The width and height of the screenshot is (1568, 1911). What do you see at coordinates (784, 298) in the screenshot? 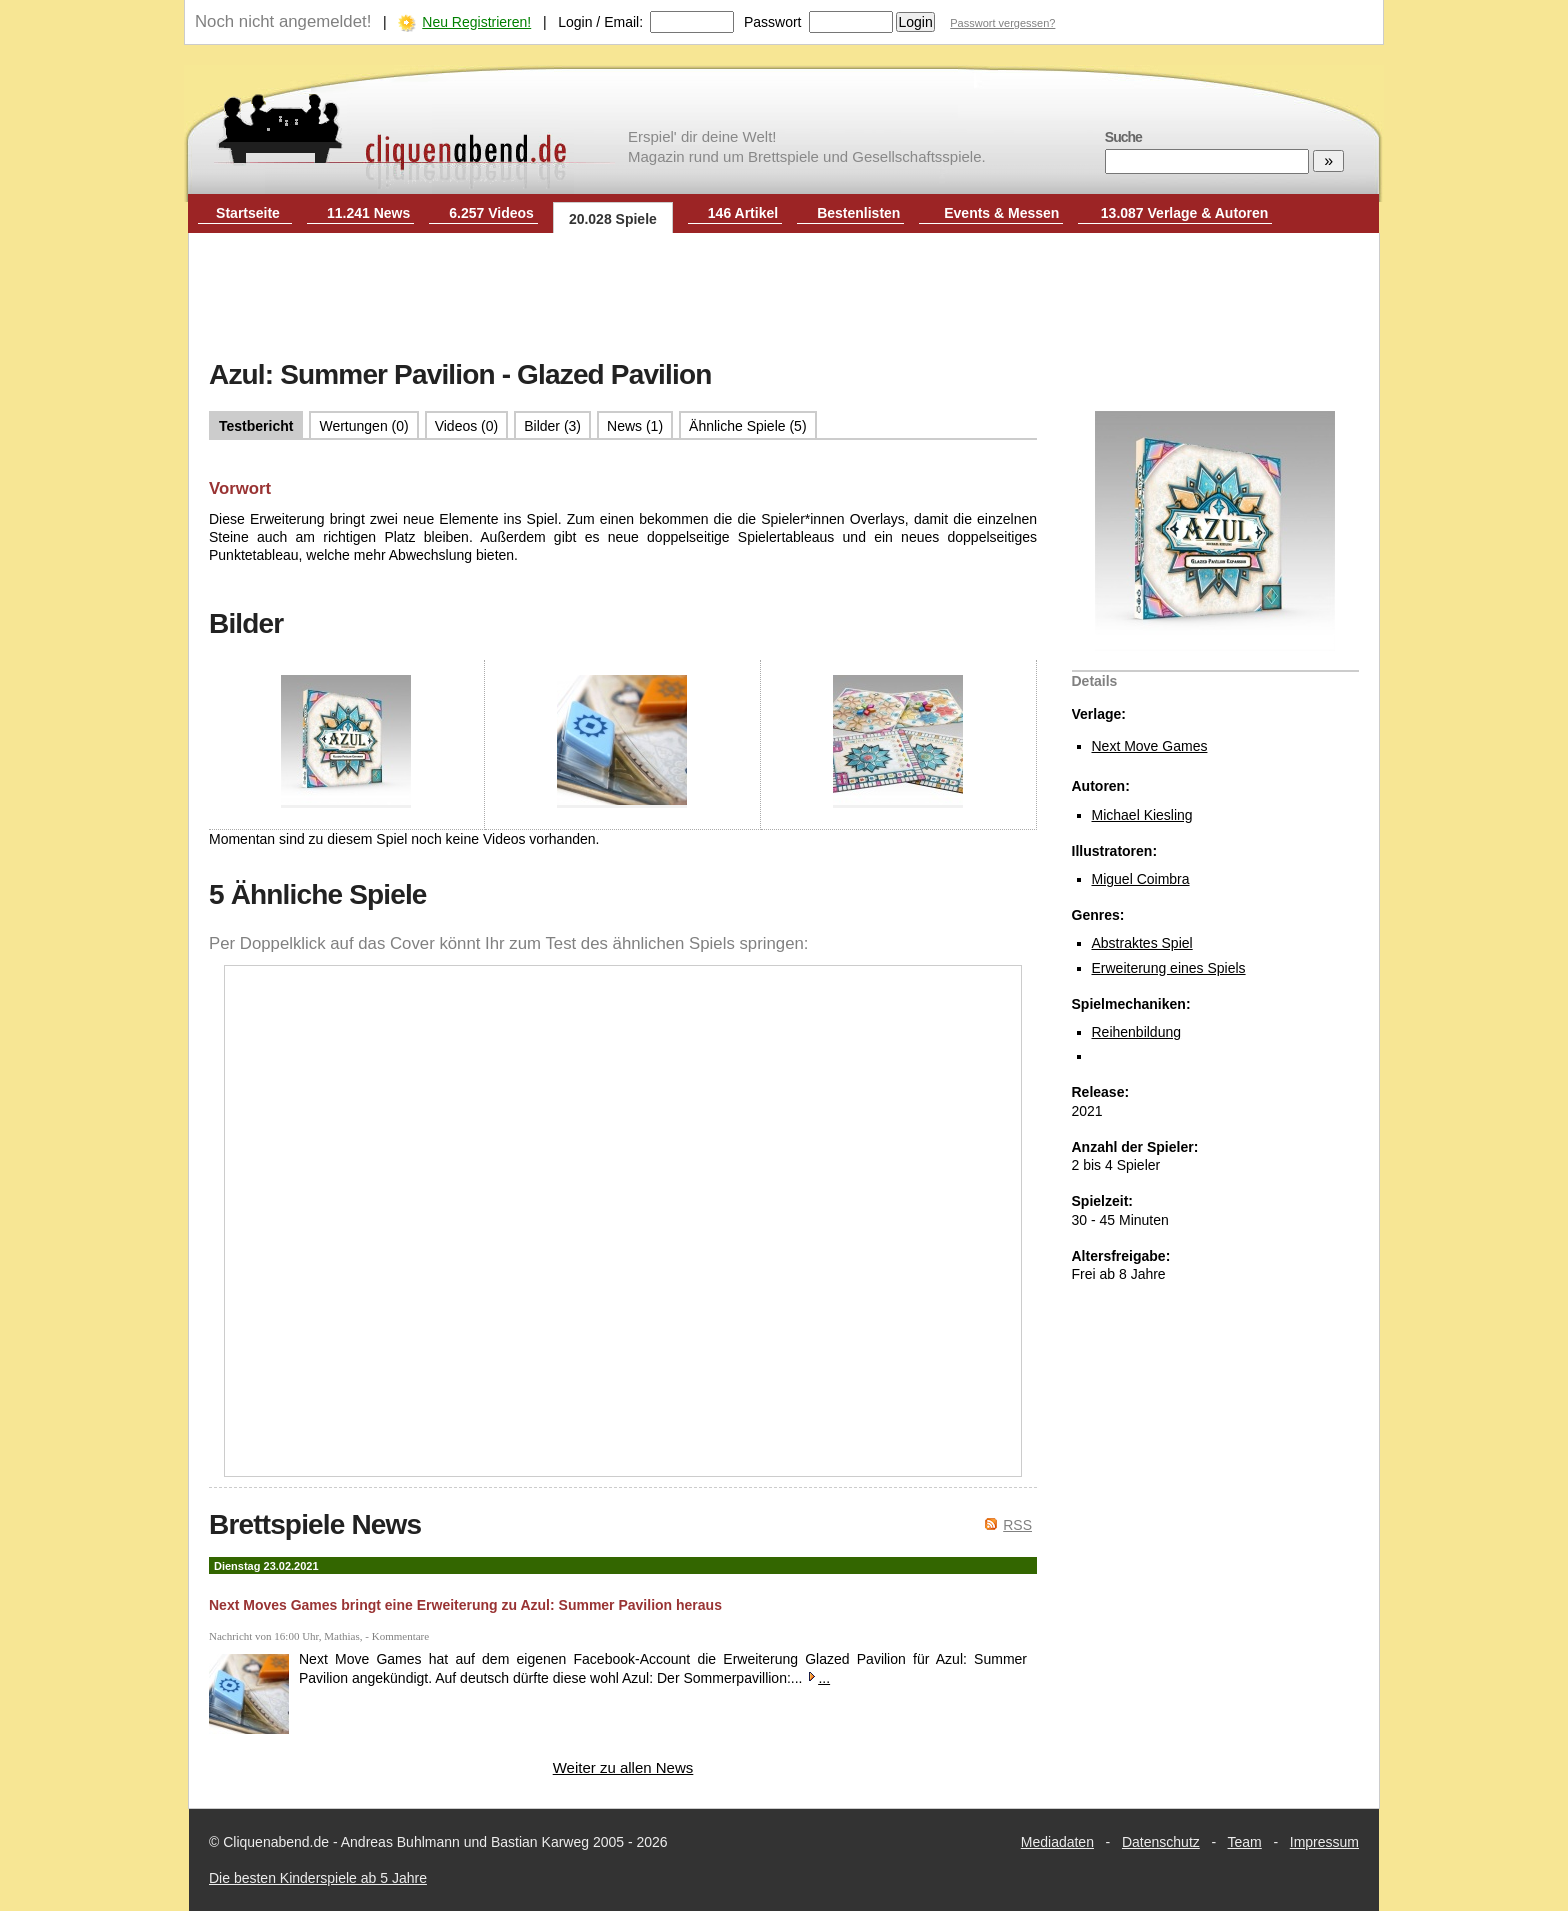
I see `[Advertisement]` at bounding box center [784, 298].